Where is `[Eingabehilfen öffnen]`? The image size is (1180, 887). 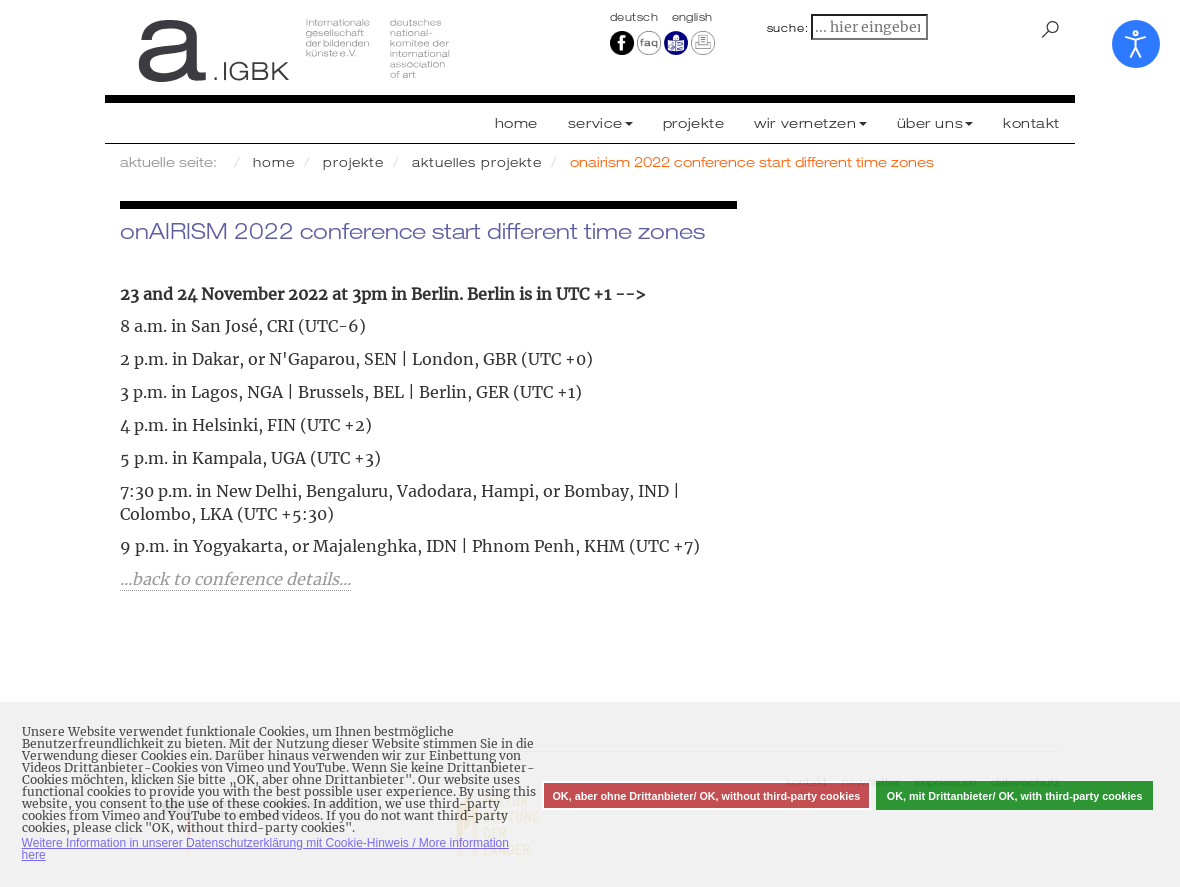 [Eingabehilfen öffnen] is located at coordinates (1136, 44).